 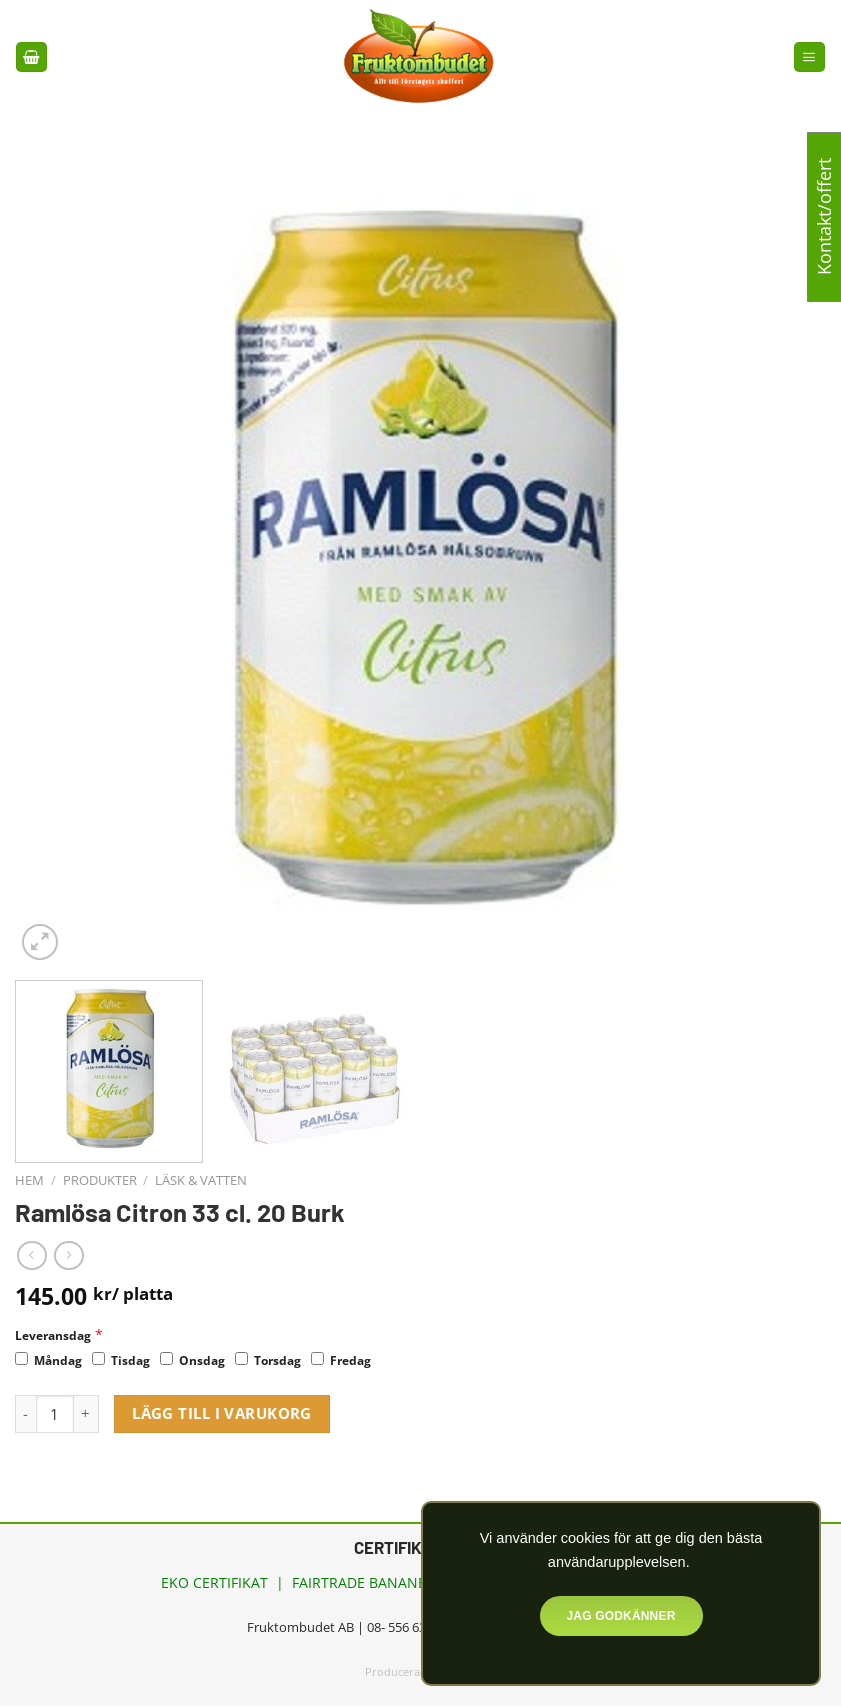 I want to click on Produkter, so click(x=100, y=1180).